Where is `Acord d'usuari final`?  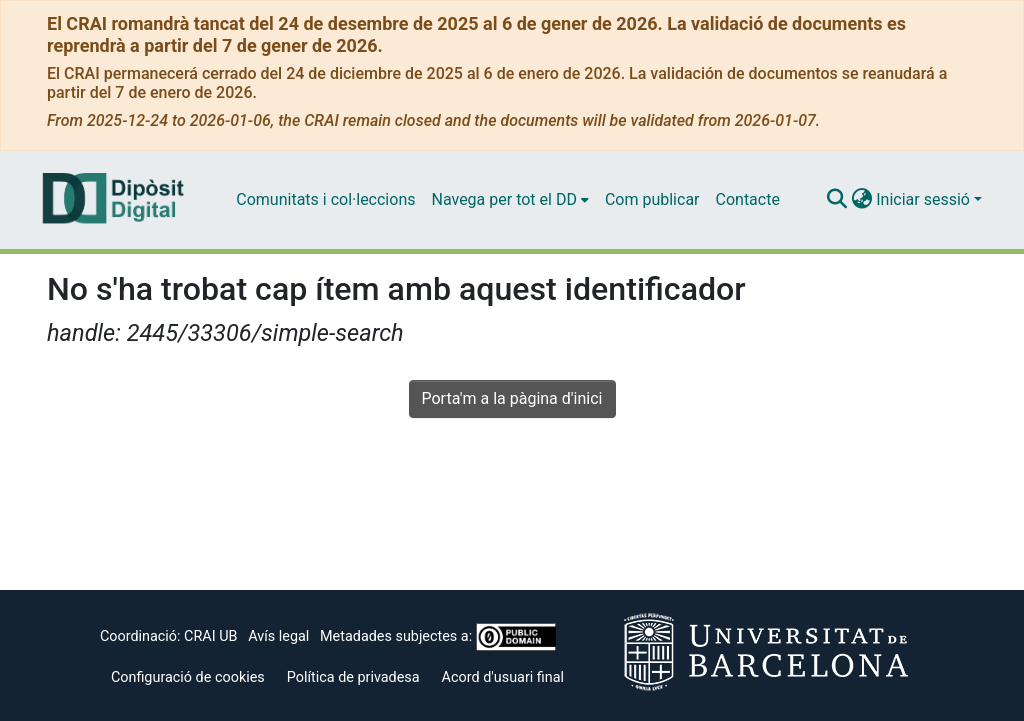 Acord d'usuari final is located at coordinates (503, 677).